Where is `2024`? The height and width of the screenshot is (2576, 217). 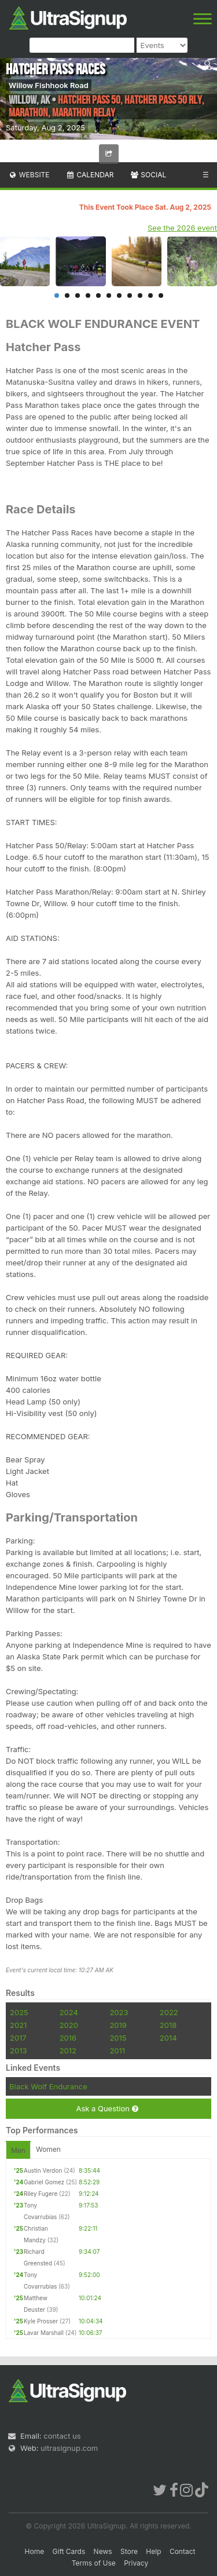
2024 is located at coordinates (69, 2012).